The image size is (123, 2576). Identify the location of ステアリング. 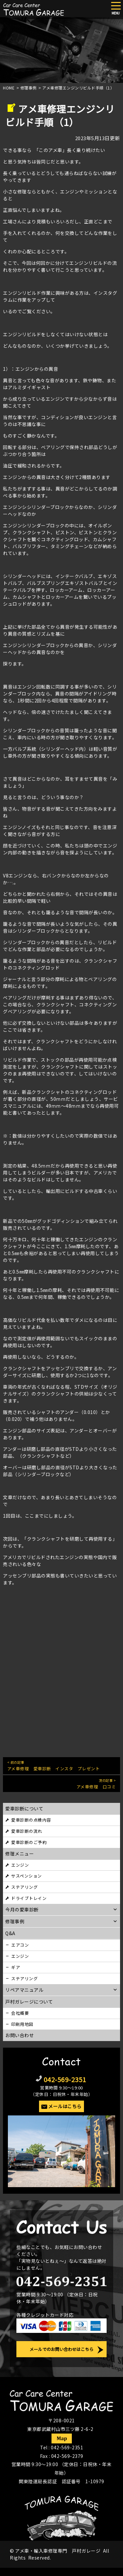
(24, 1887).